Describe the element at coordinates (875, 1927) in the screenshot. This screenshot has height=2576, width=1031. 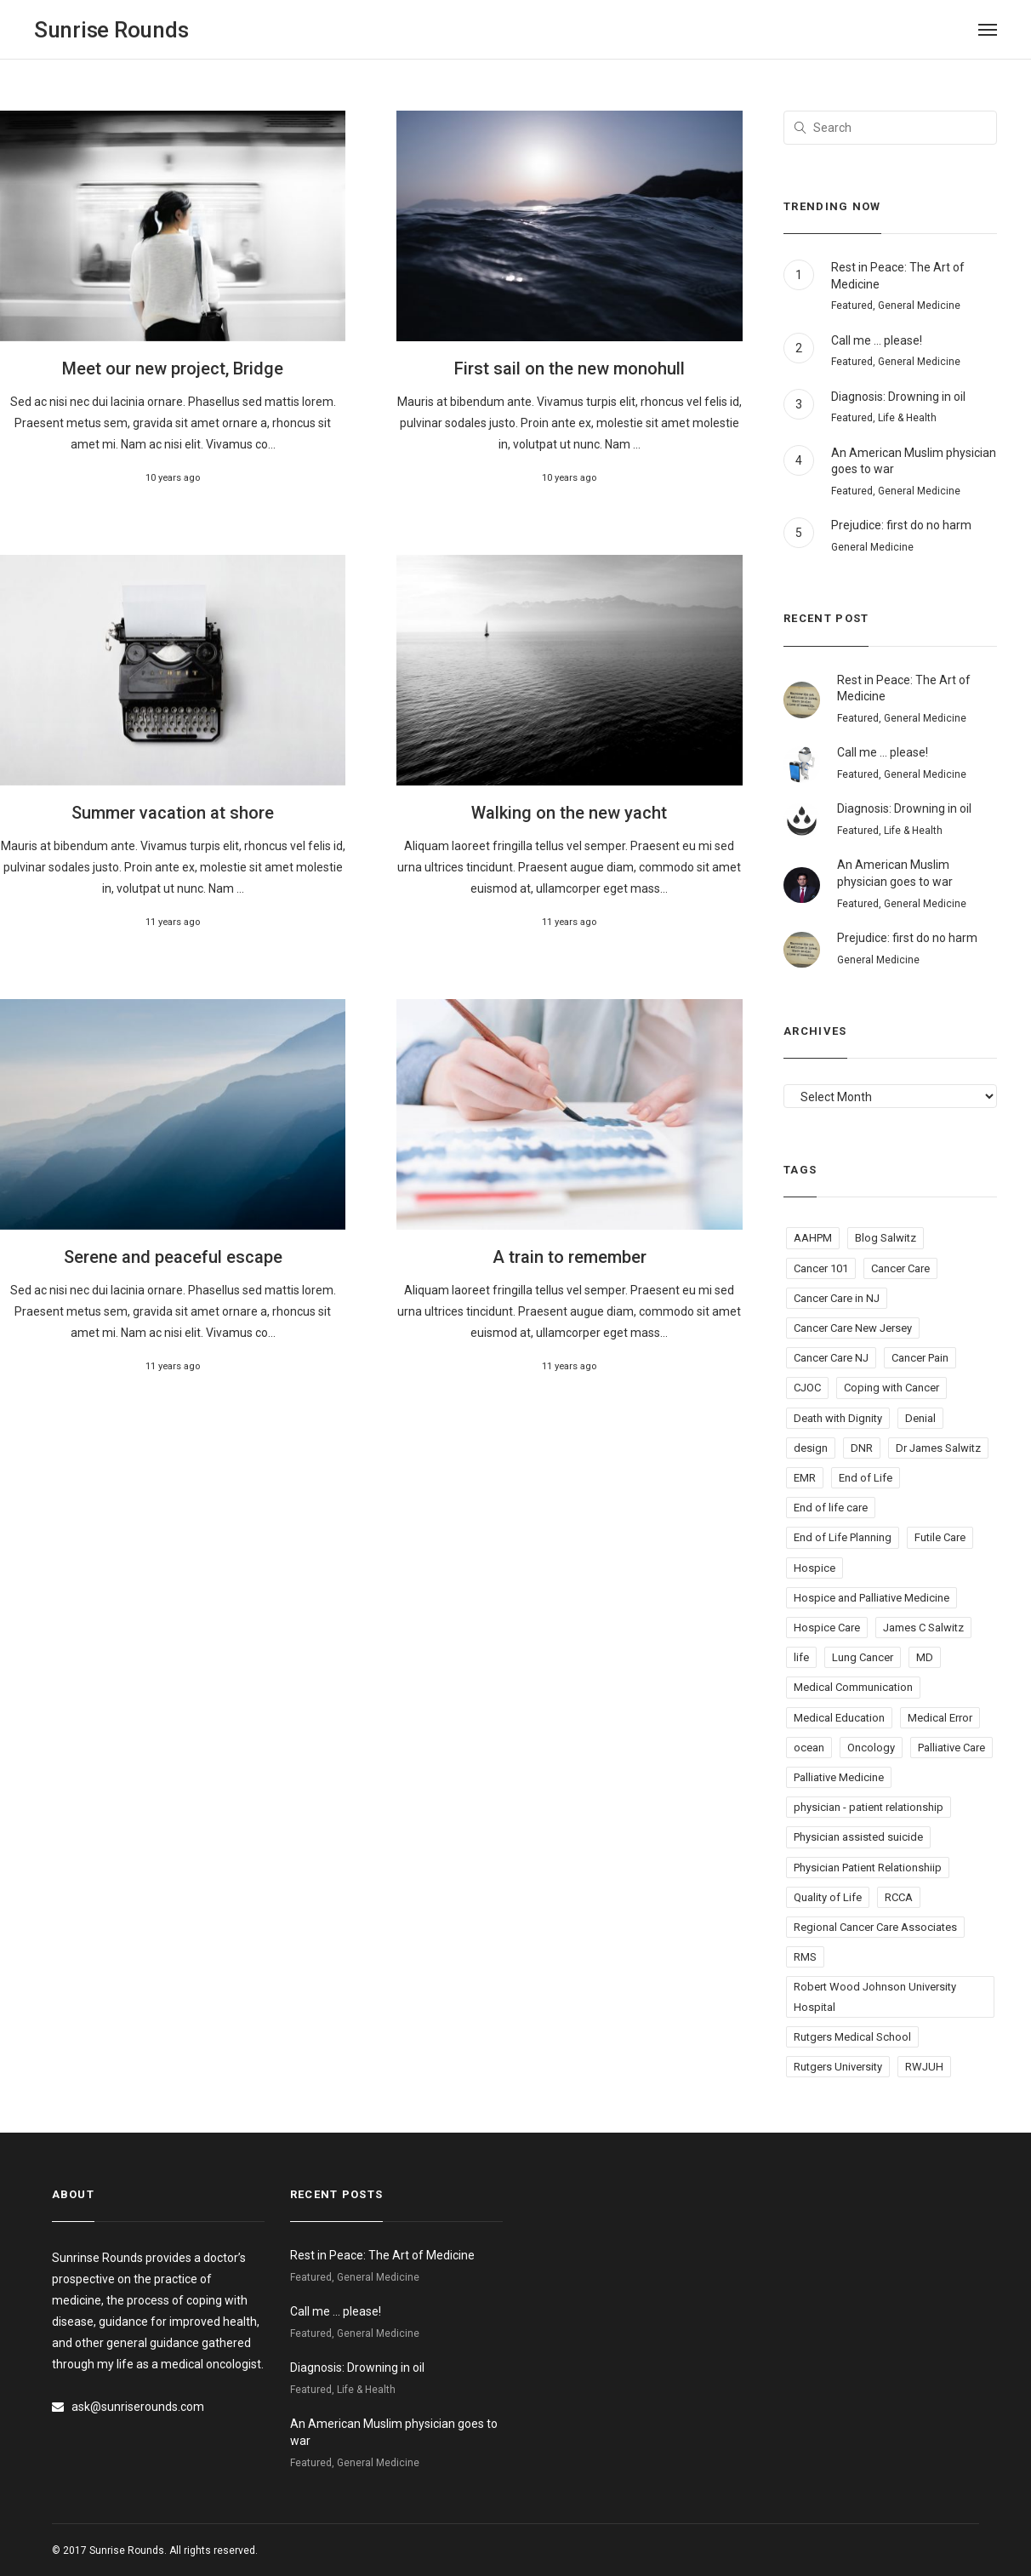
I see `Regional Cancer Care Associates` at that location.